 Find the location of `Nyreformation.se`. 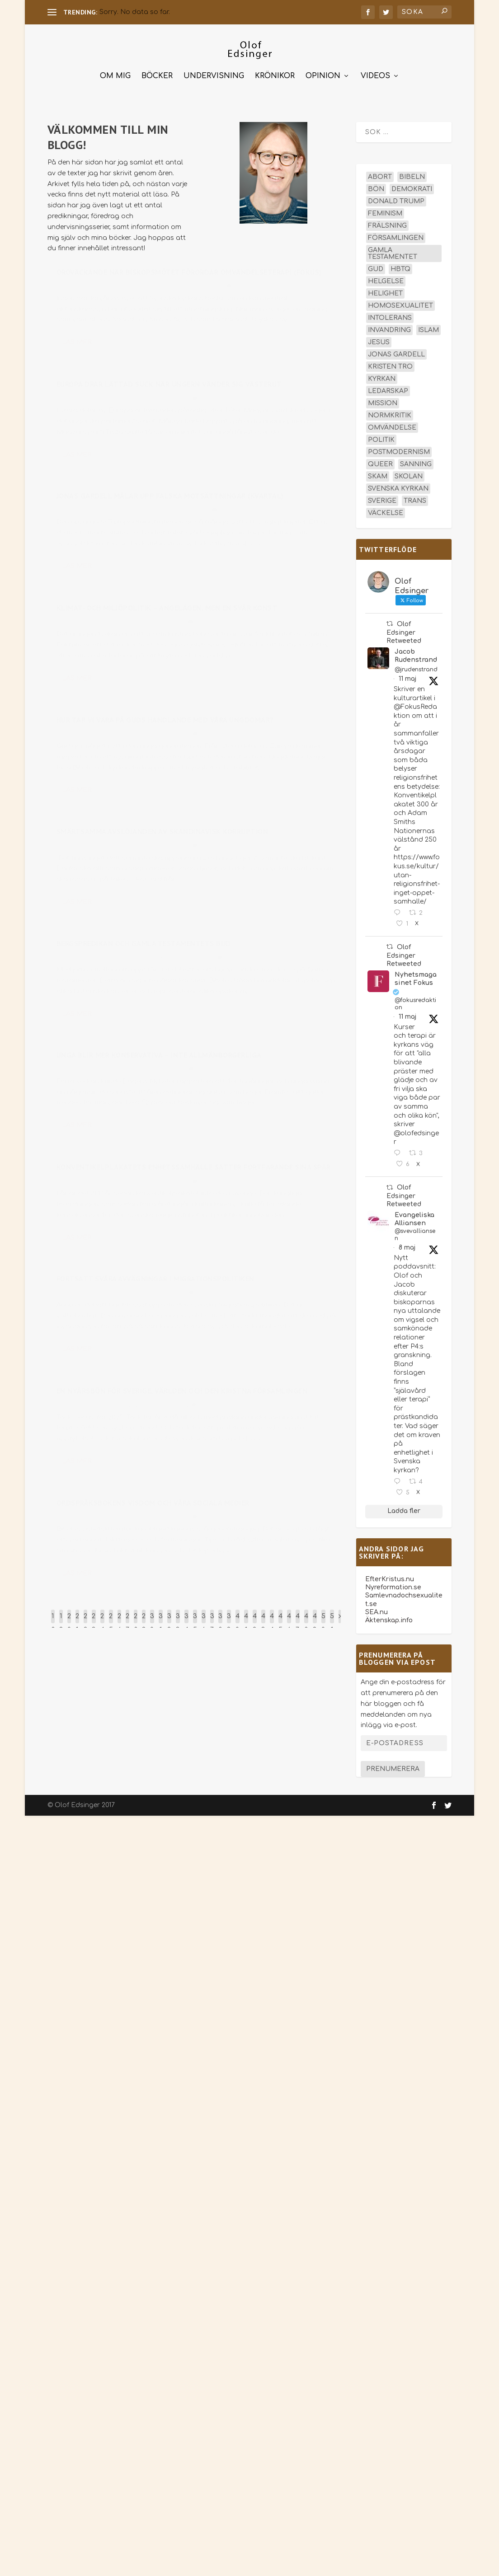

Nyreformation.se is located at coordinates (393, 1585).